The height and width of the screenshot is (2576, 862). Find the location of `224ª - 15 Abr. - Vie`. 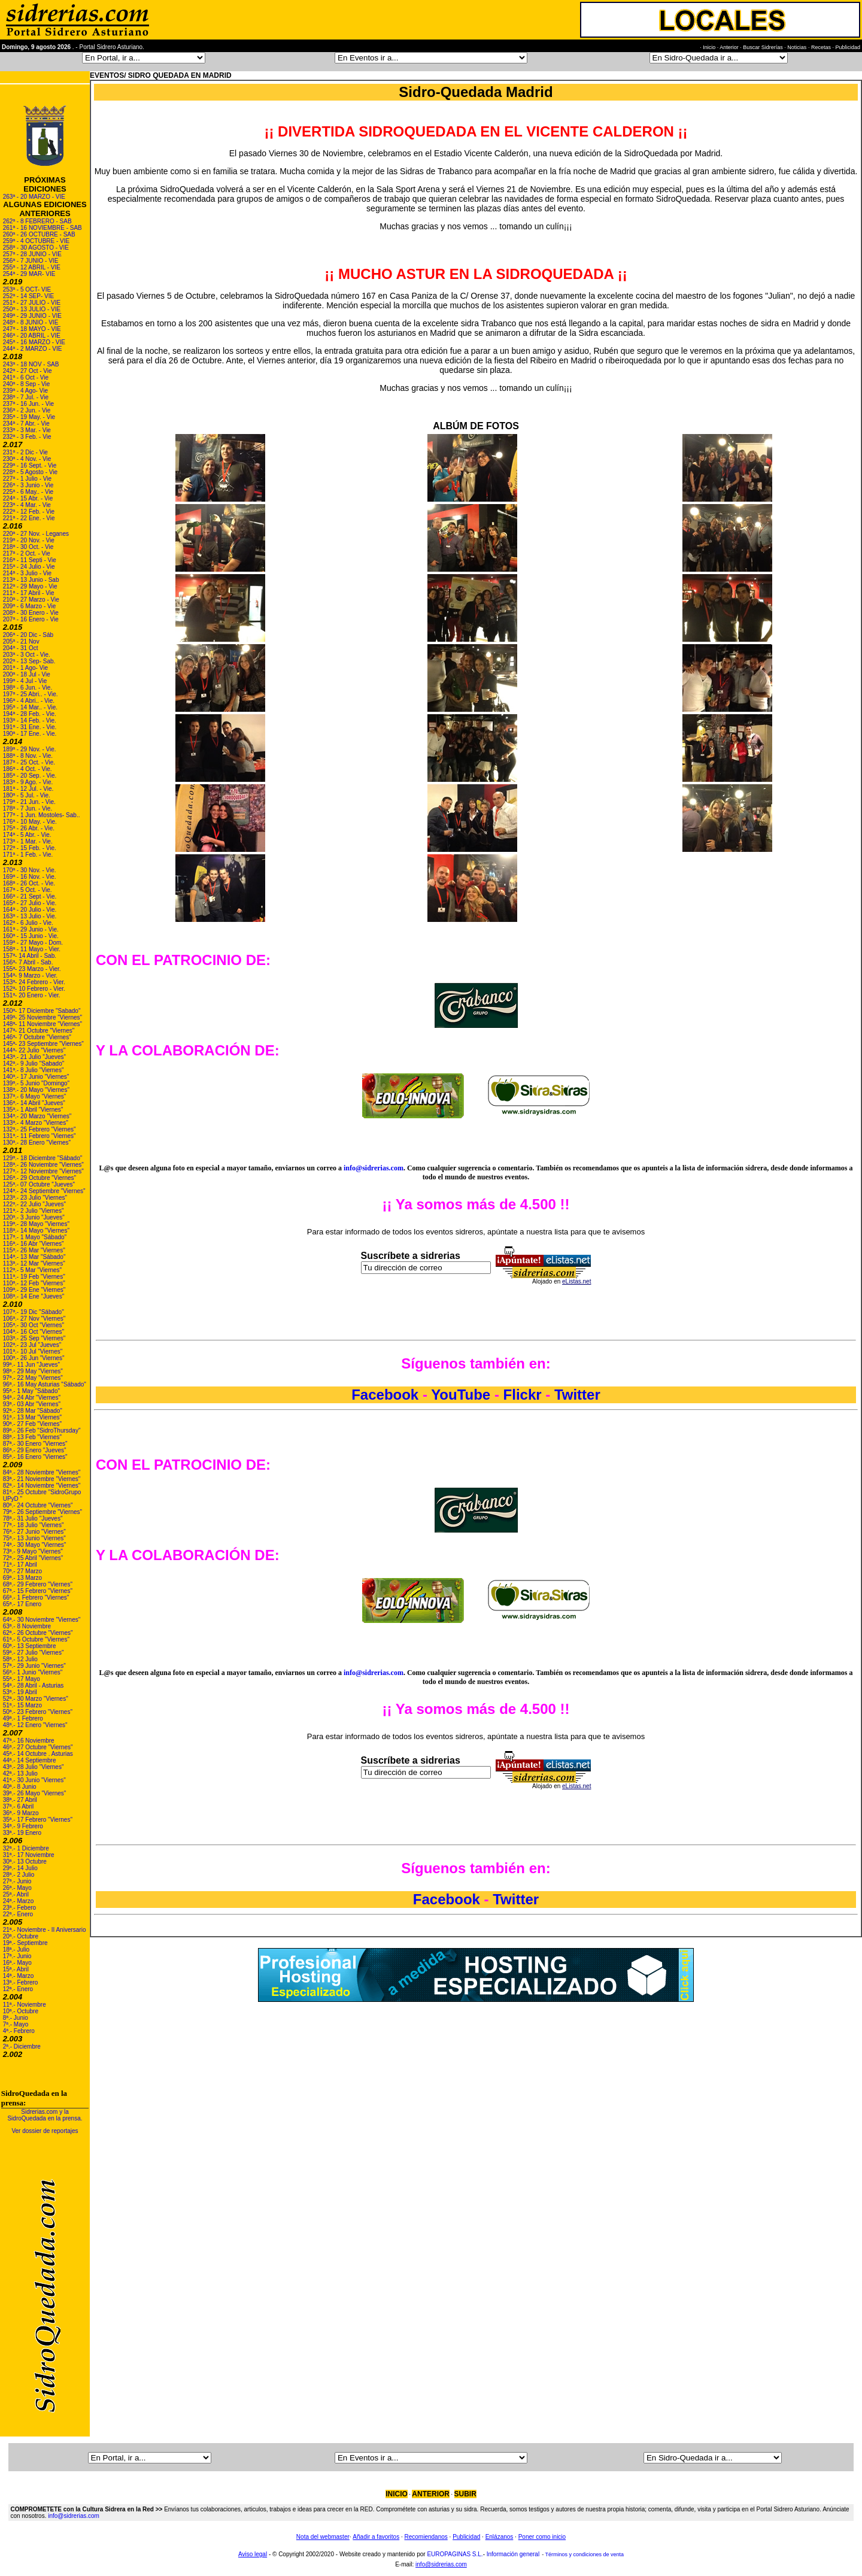

224ª - 15 Abr. - Vie is located at coordinates (28, 498).